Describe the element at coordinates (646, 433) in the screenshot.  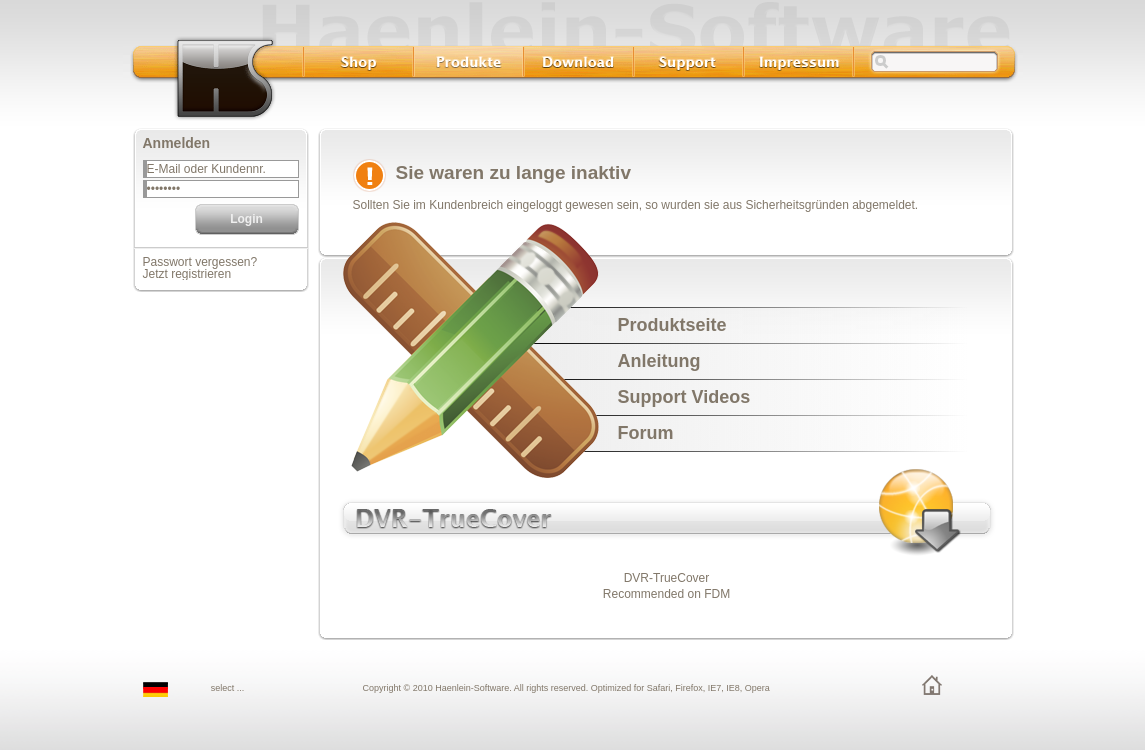
I see `Forum` at that location.